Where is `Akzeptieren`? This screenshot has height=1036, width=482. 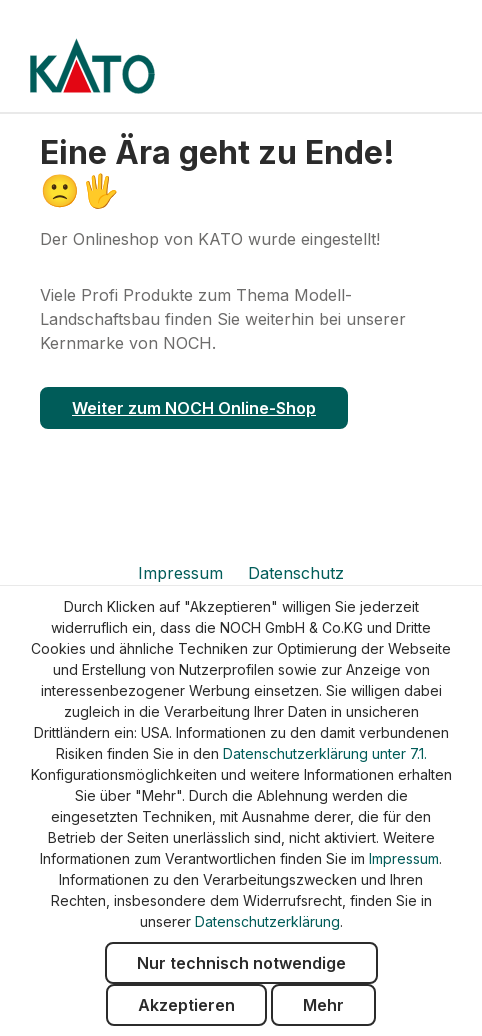
Akzeptieren is located at coordinates (186, 1005).